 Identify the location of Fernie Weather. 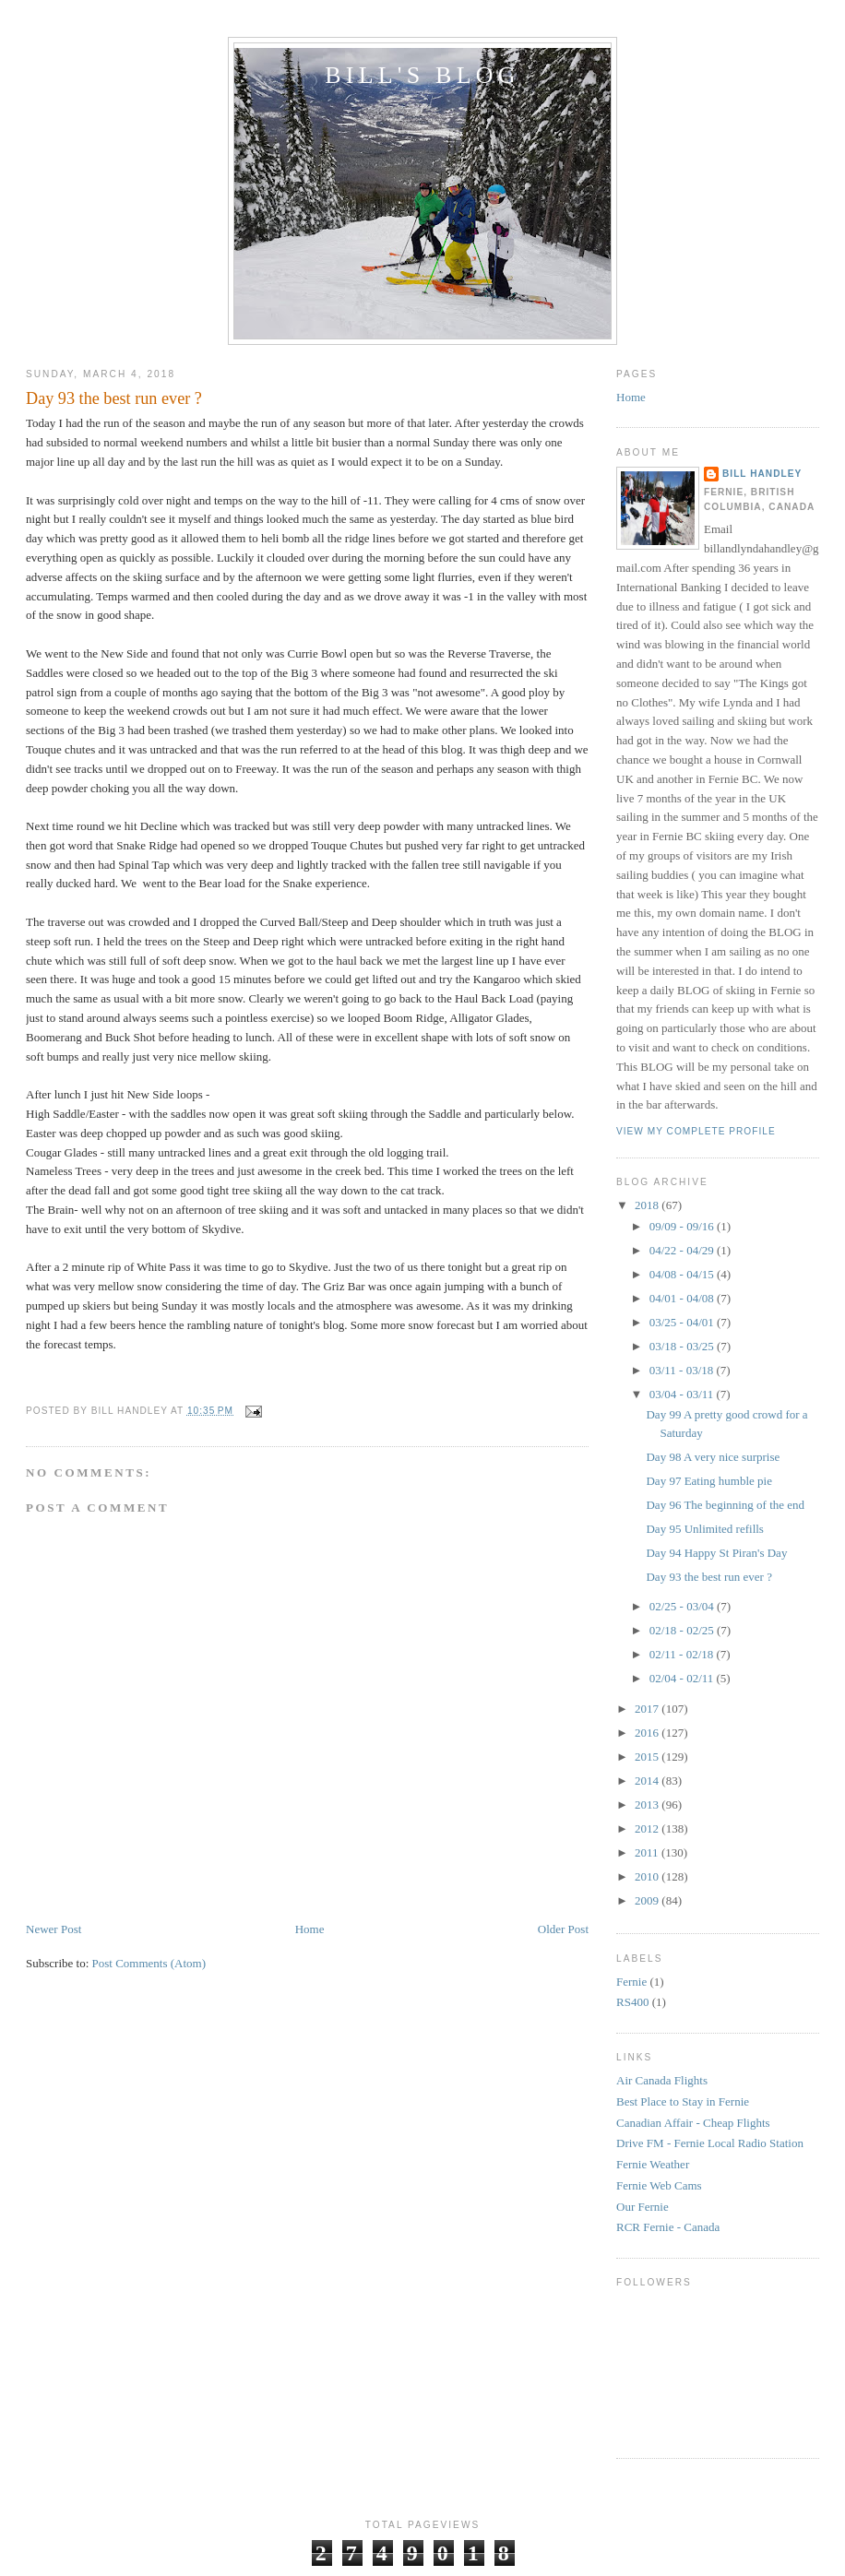
(652, 2164).